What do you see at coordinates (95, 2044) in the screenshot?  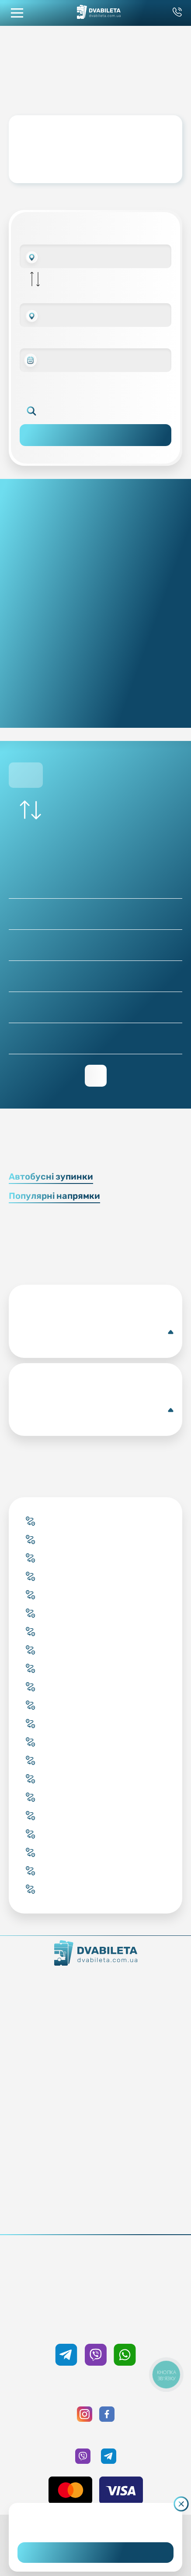 I see `Купити онлайн квиток` at bounding box center [95, 2044].